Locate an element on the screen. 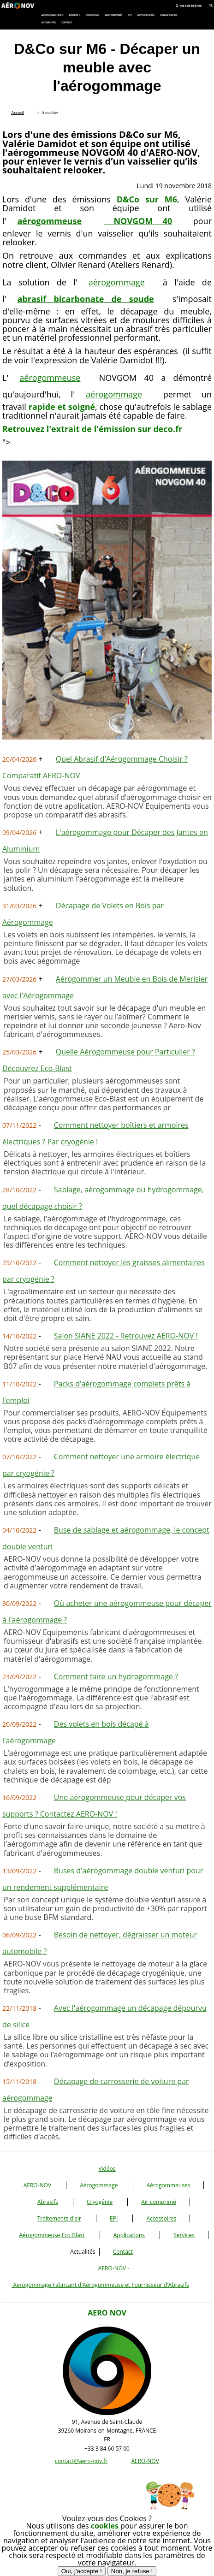  aérogommeuse is located at coordinates (49, 377).